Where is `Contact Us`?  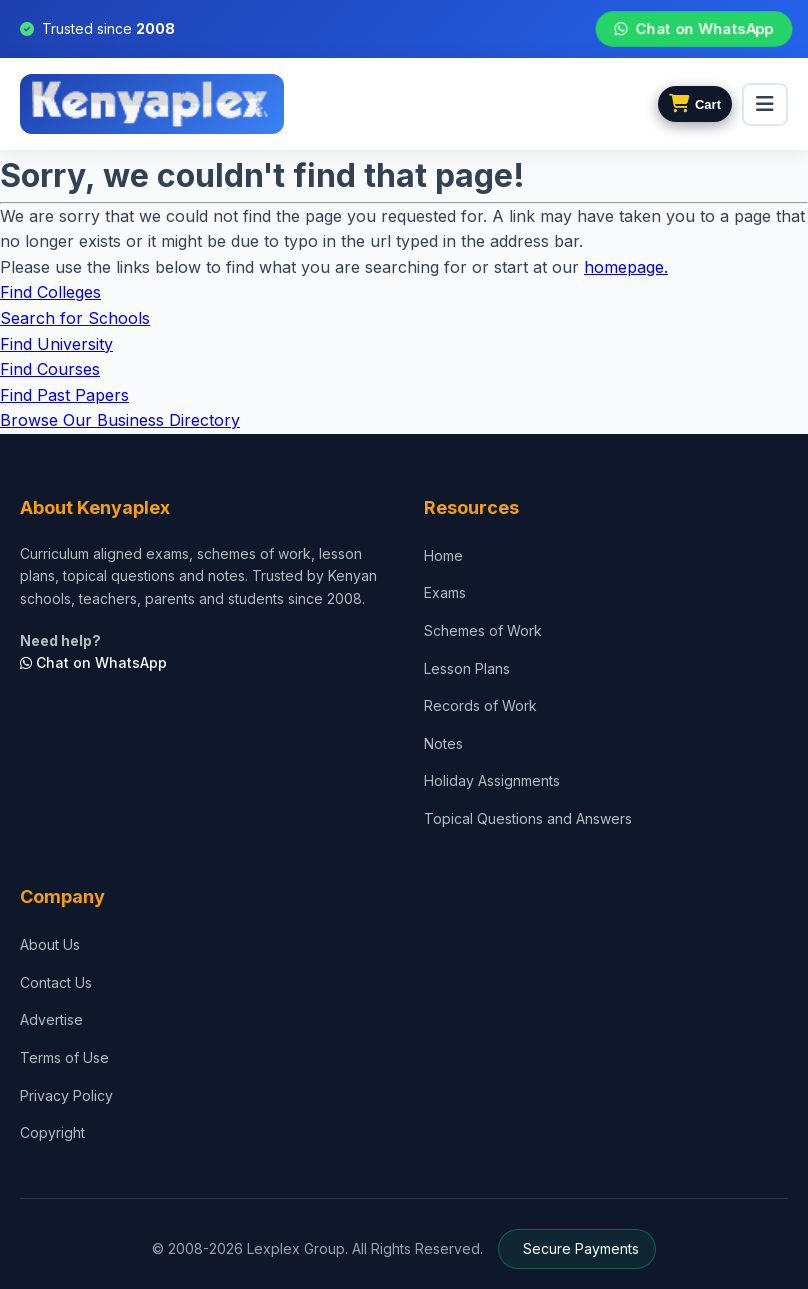
Contact Us is located at coordinates (56, 982).